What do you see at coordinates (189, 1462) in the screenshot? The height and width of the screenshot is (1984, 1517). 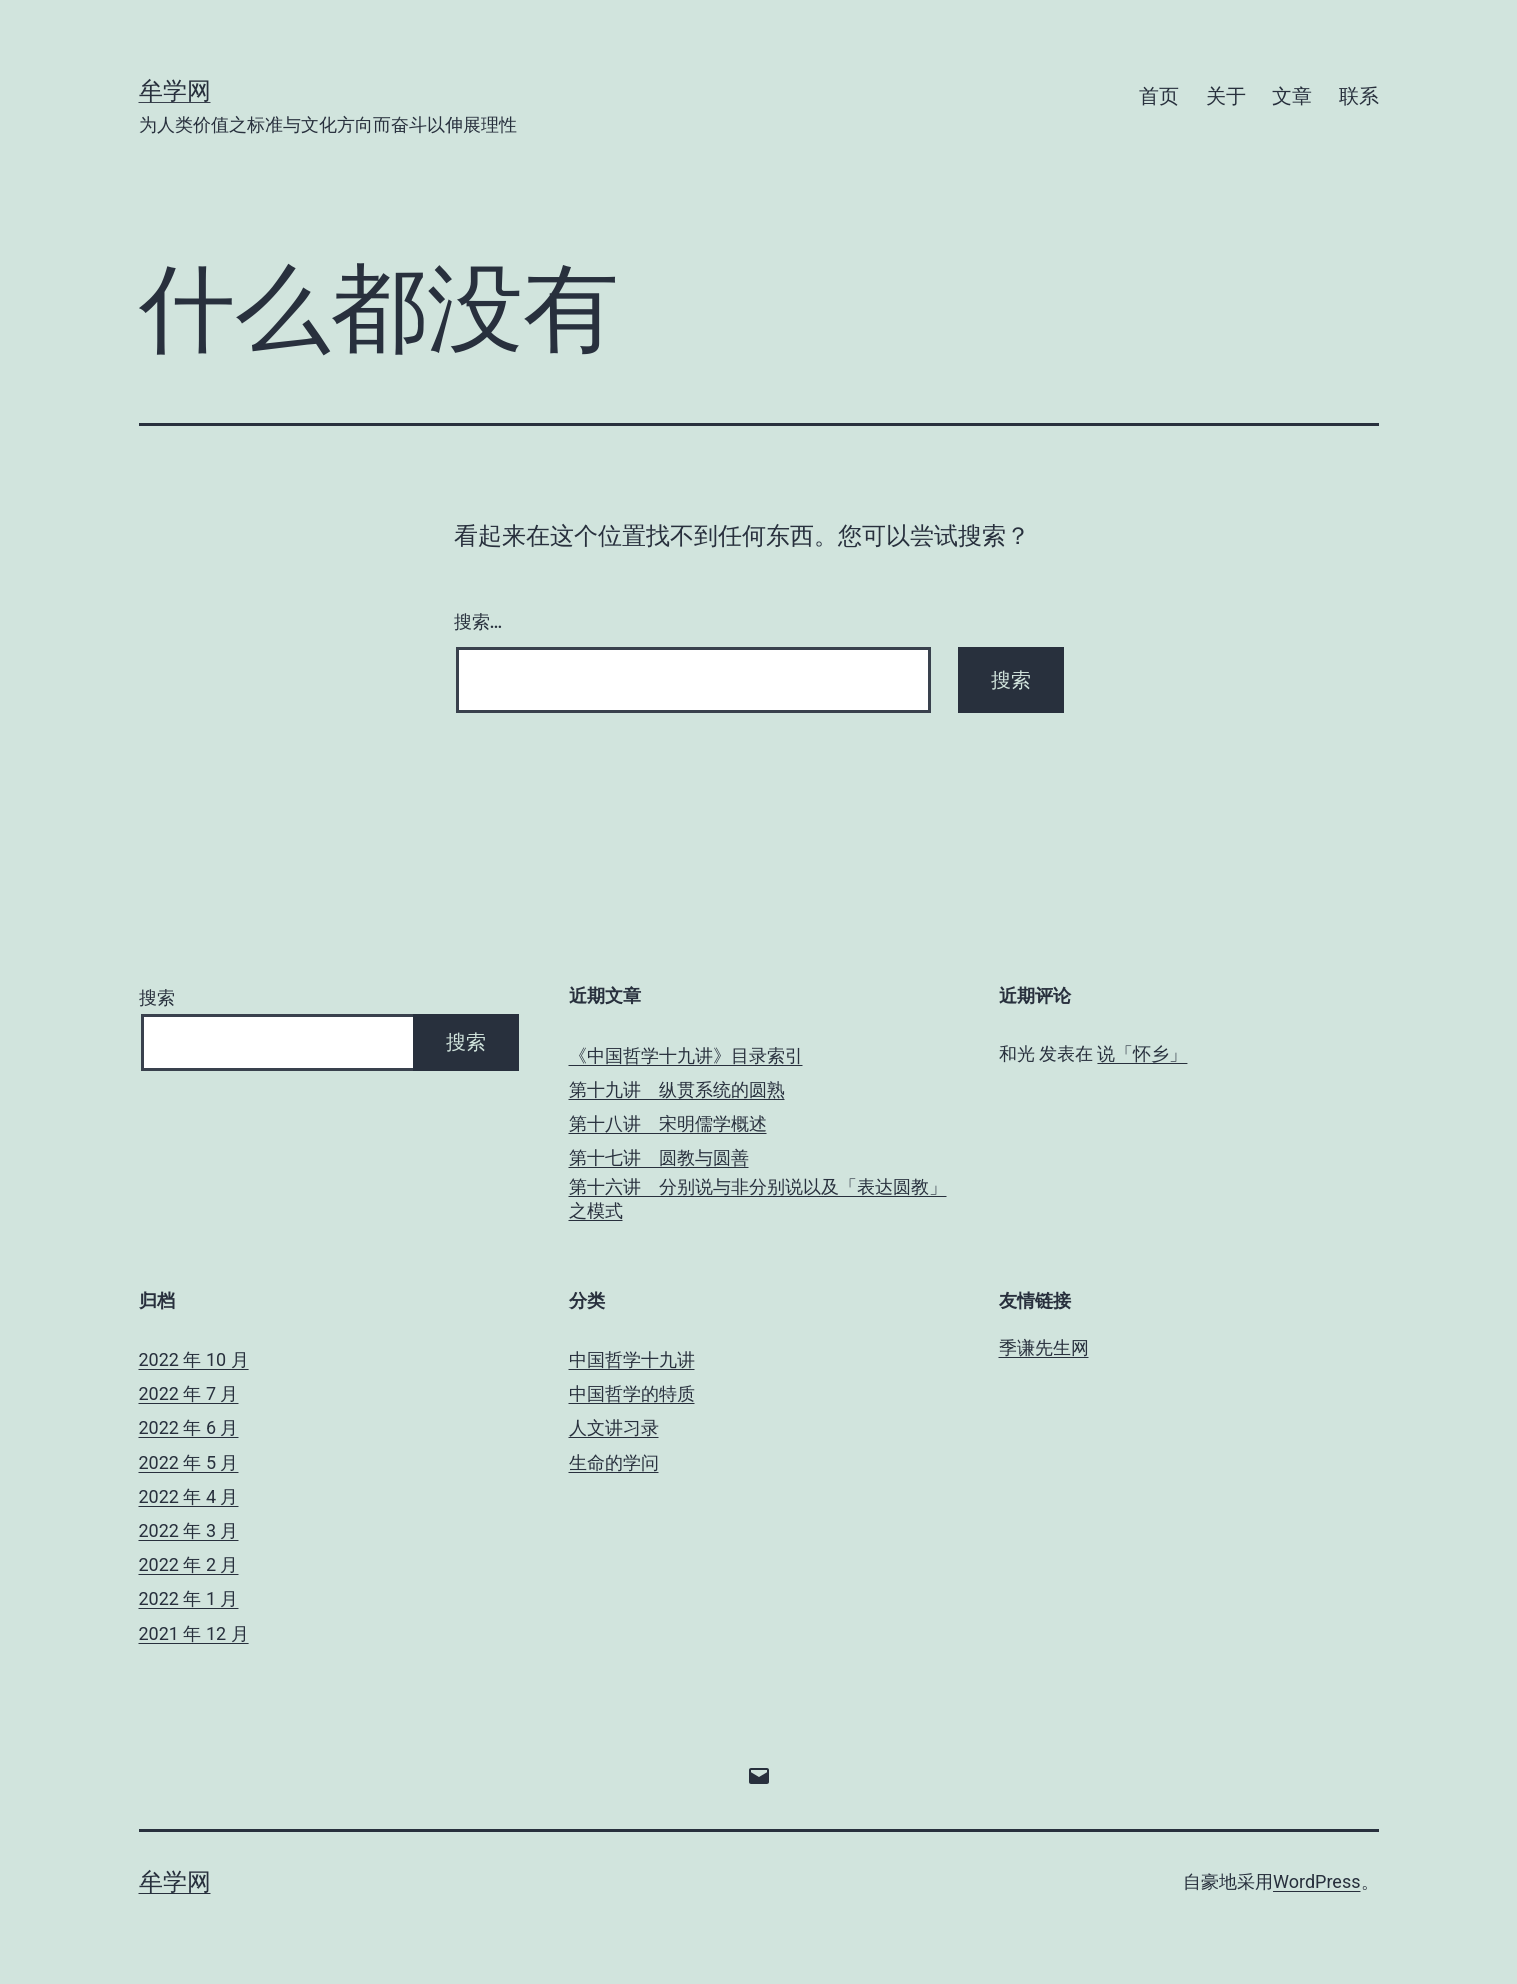 I see `2022 年 5 月` at bounding box center [189, 1462].